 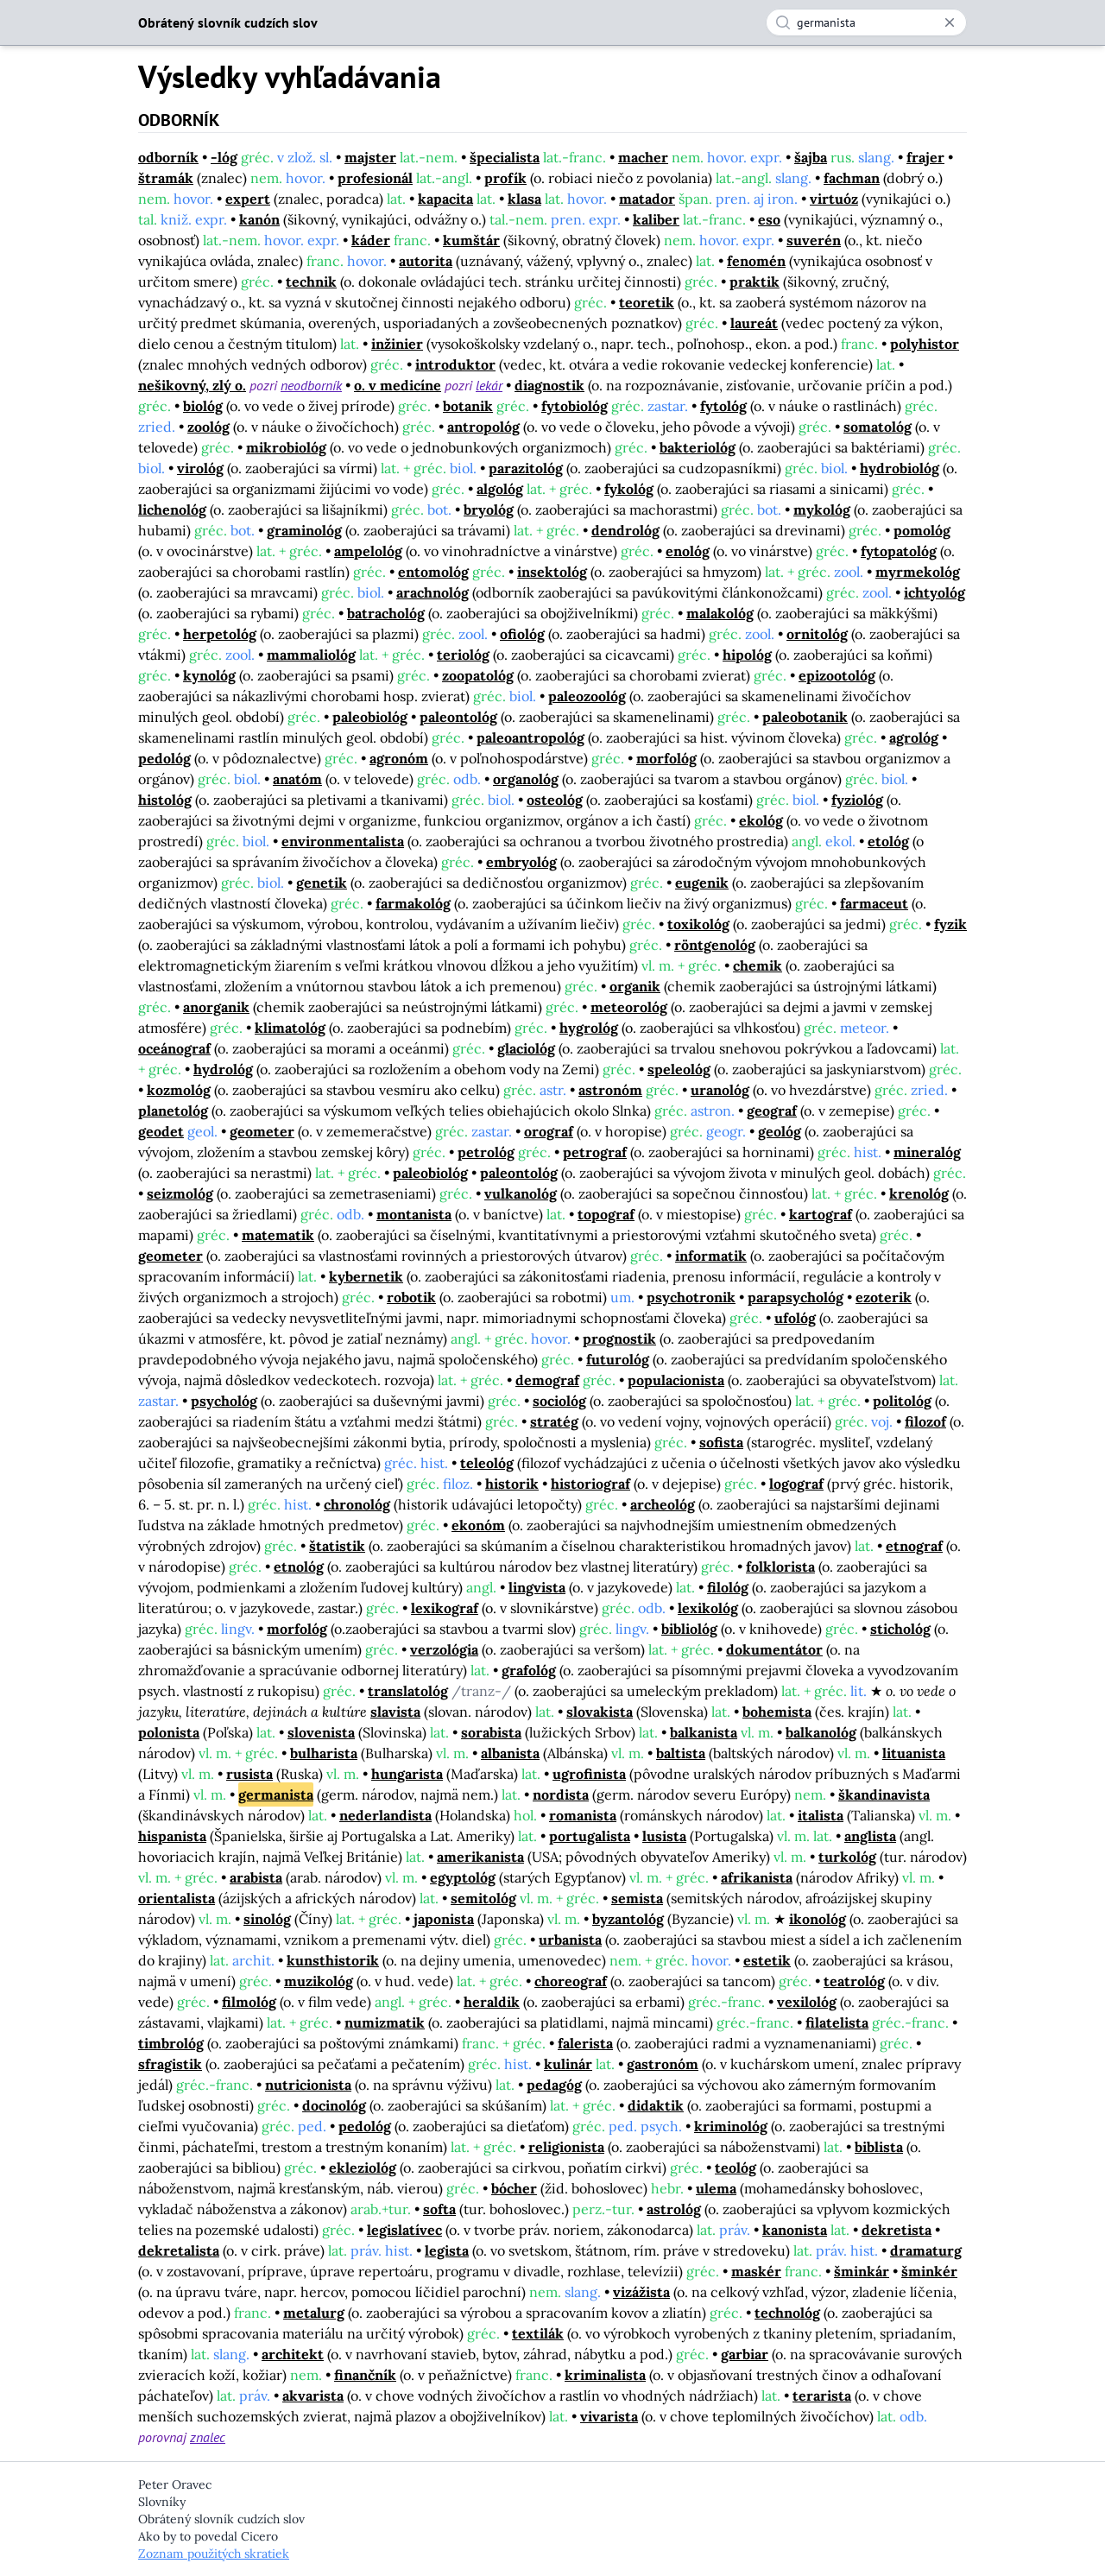 I want to click on robotik, so click(x=411, y=1297).